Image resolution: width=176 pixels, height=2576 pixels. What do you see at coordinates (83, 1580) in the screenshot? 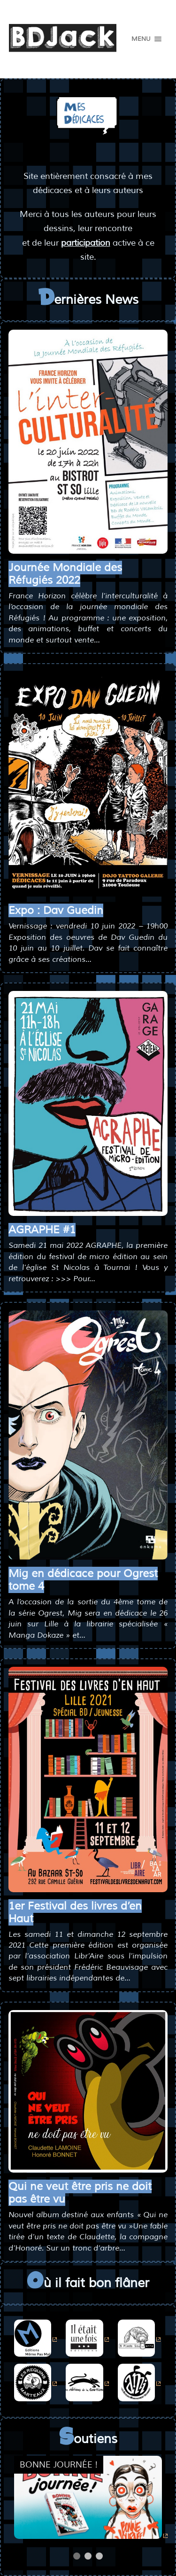
I see `Mig en dédicace pour Ogrest tome 4` at bounding box center [83, 1580].